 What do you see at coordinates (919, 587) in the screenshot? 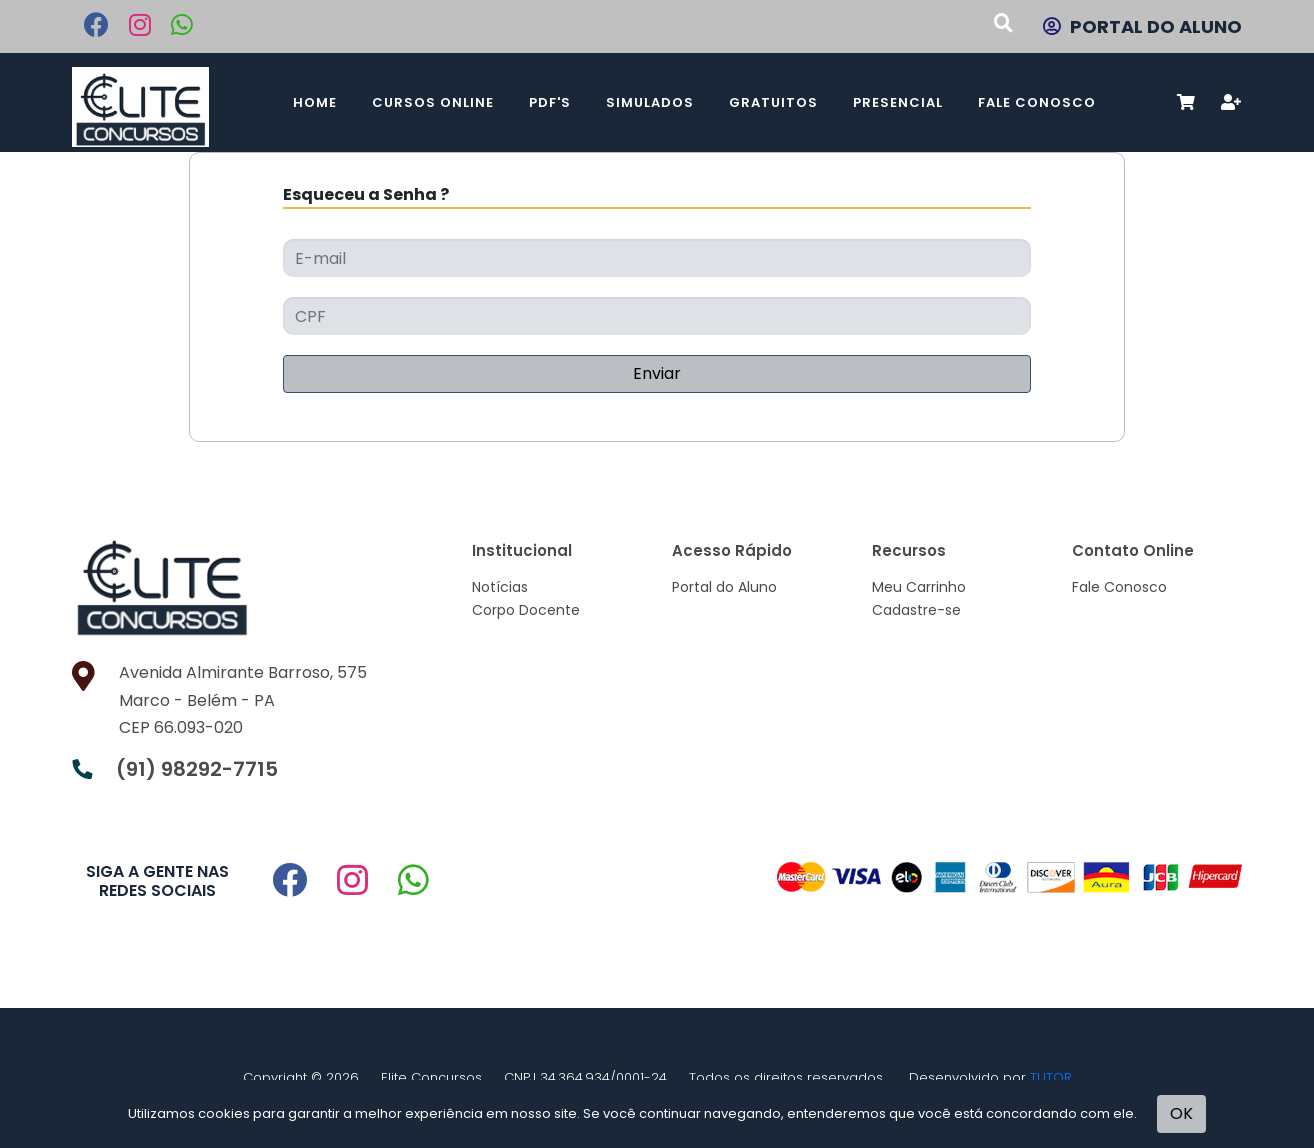
I see `Meu Carrinho` at bounding box center [919, 587].